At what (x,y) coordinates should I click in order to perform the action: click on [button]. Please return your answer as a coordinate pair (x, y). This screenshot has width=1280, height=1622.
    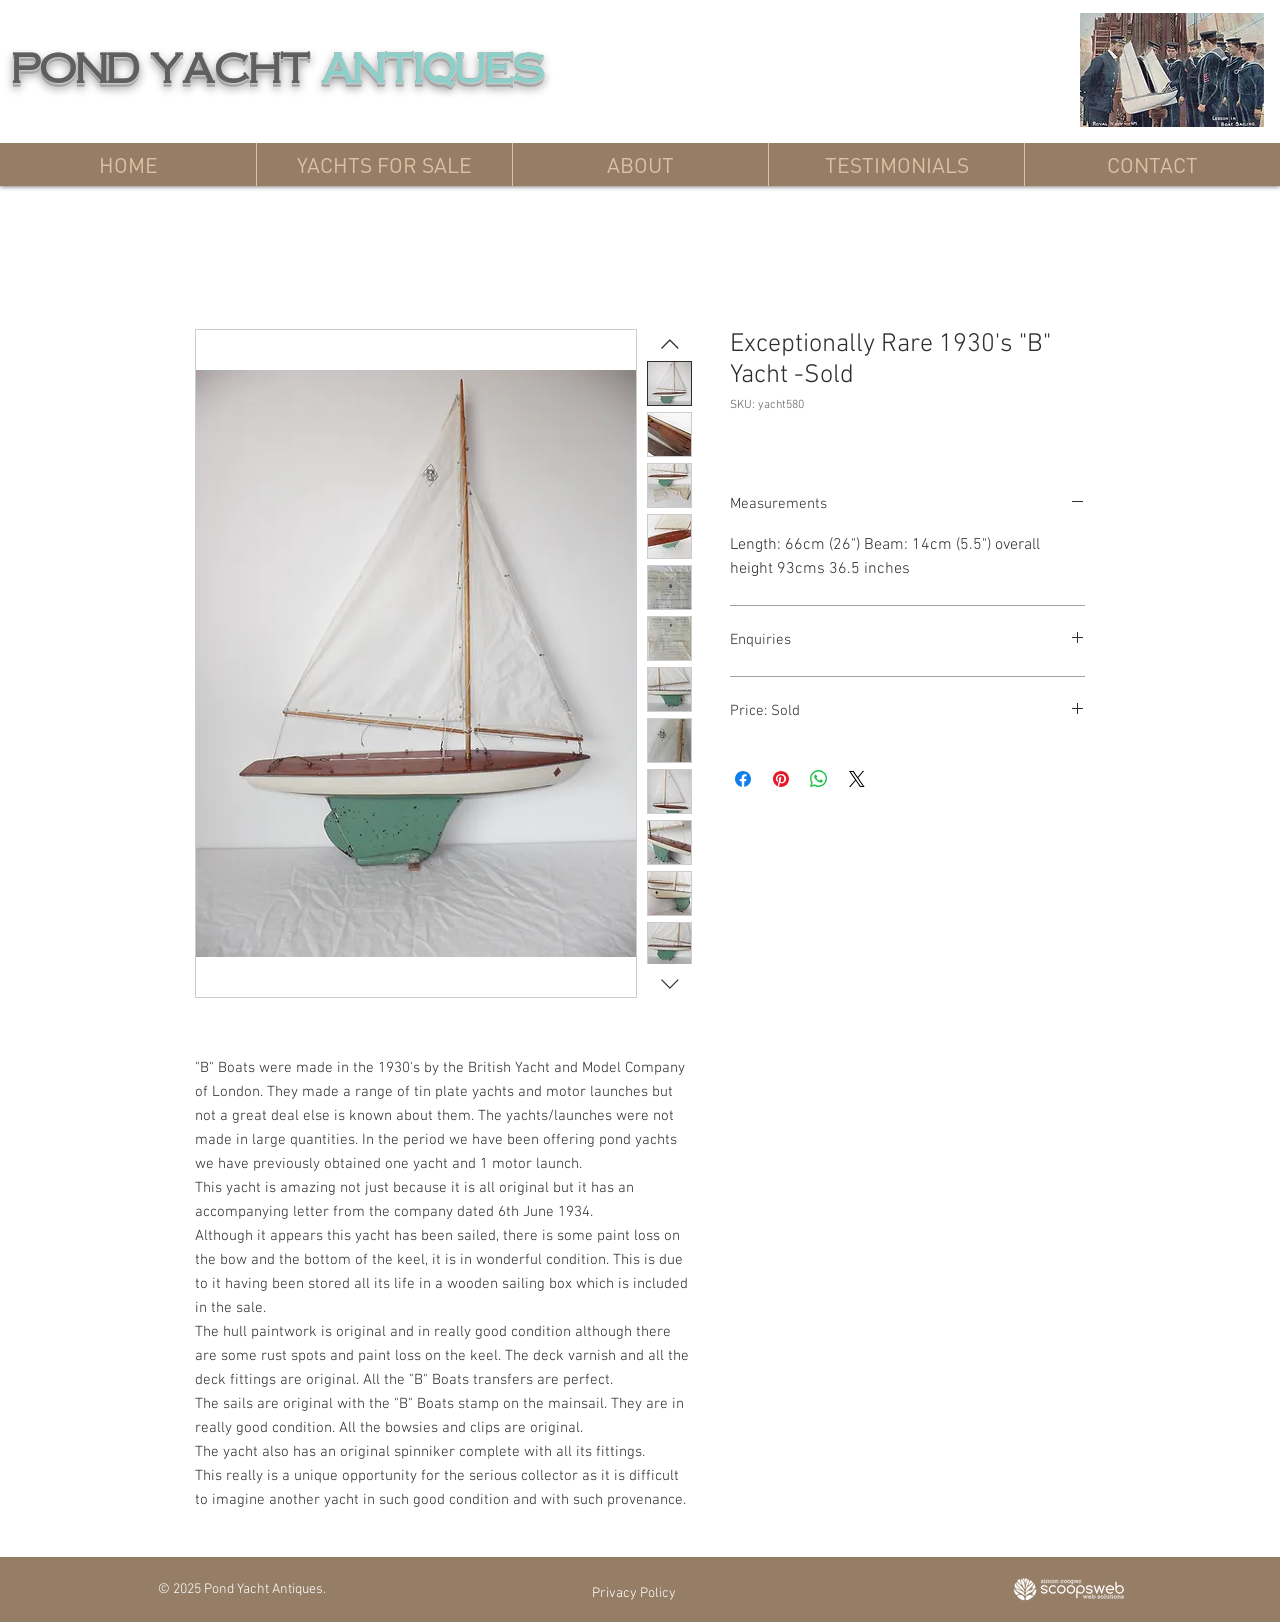
    Looking at the image, I should click on (384, 164).